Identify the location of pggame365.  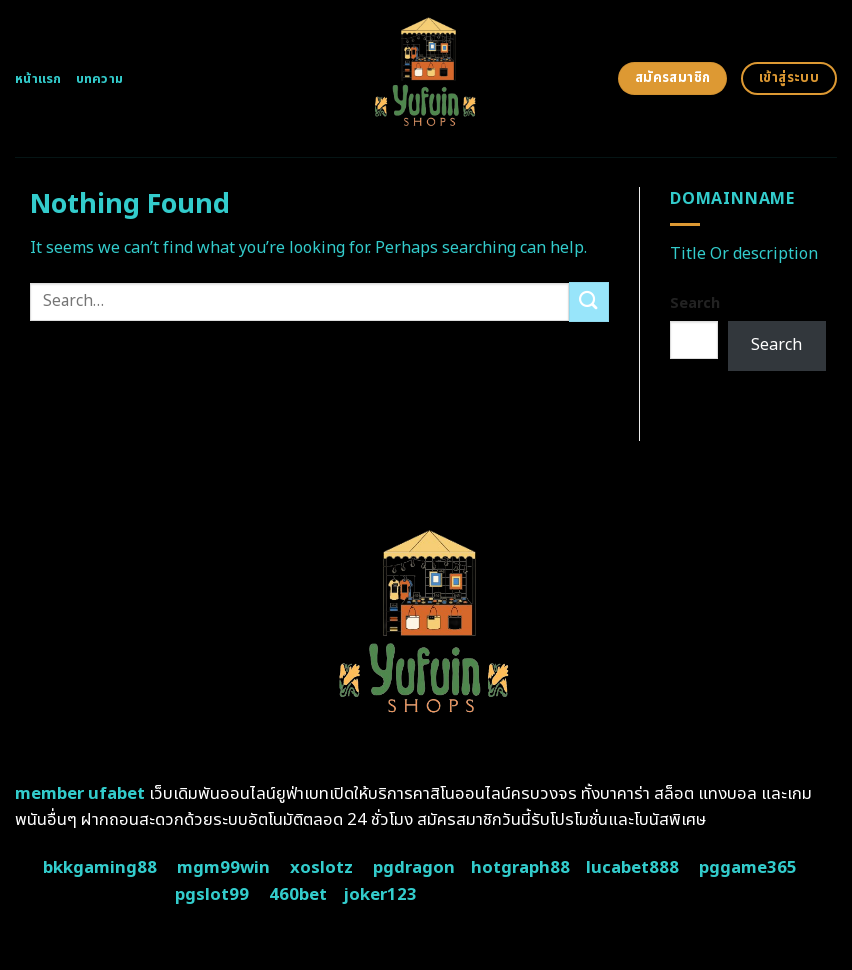
(748, 868).